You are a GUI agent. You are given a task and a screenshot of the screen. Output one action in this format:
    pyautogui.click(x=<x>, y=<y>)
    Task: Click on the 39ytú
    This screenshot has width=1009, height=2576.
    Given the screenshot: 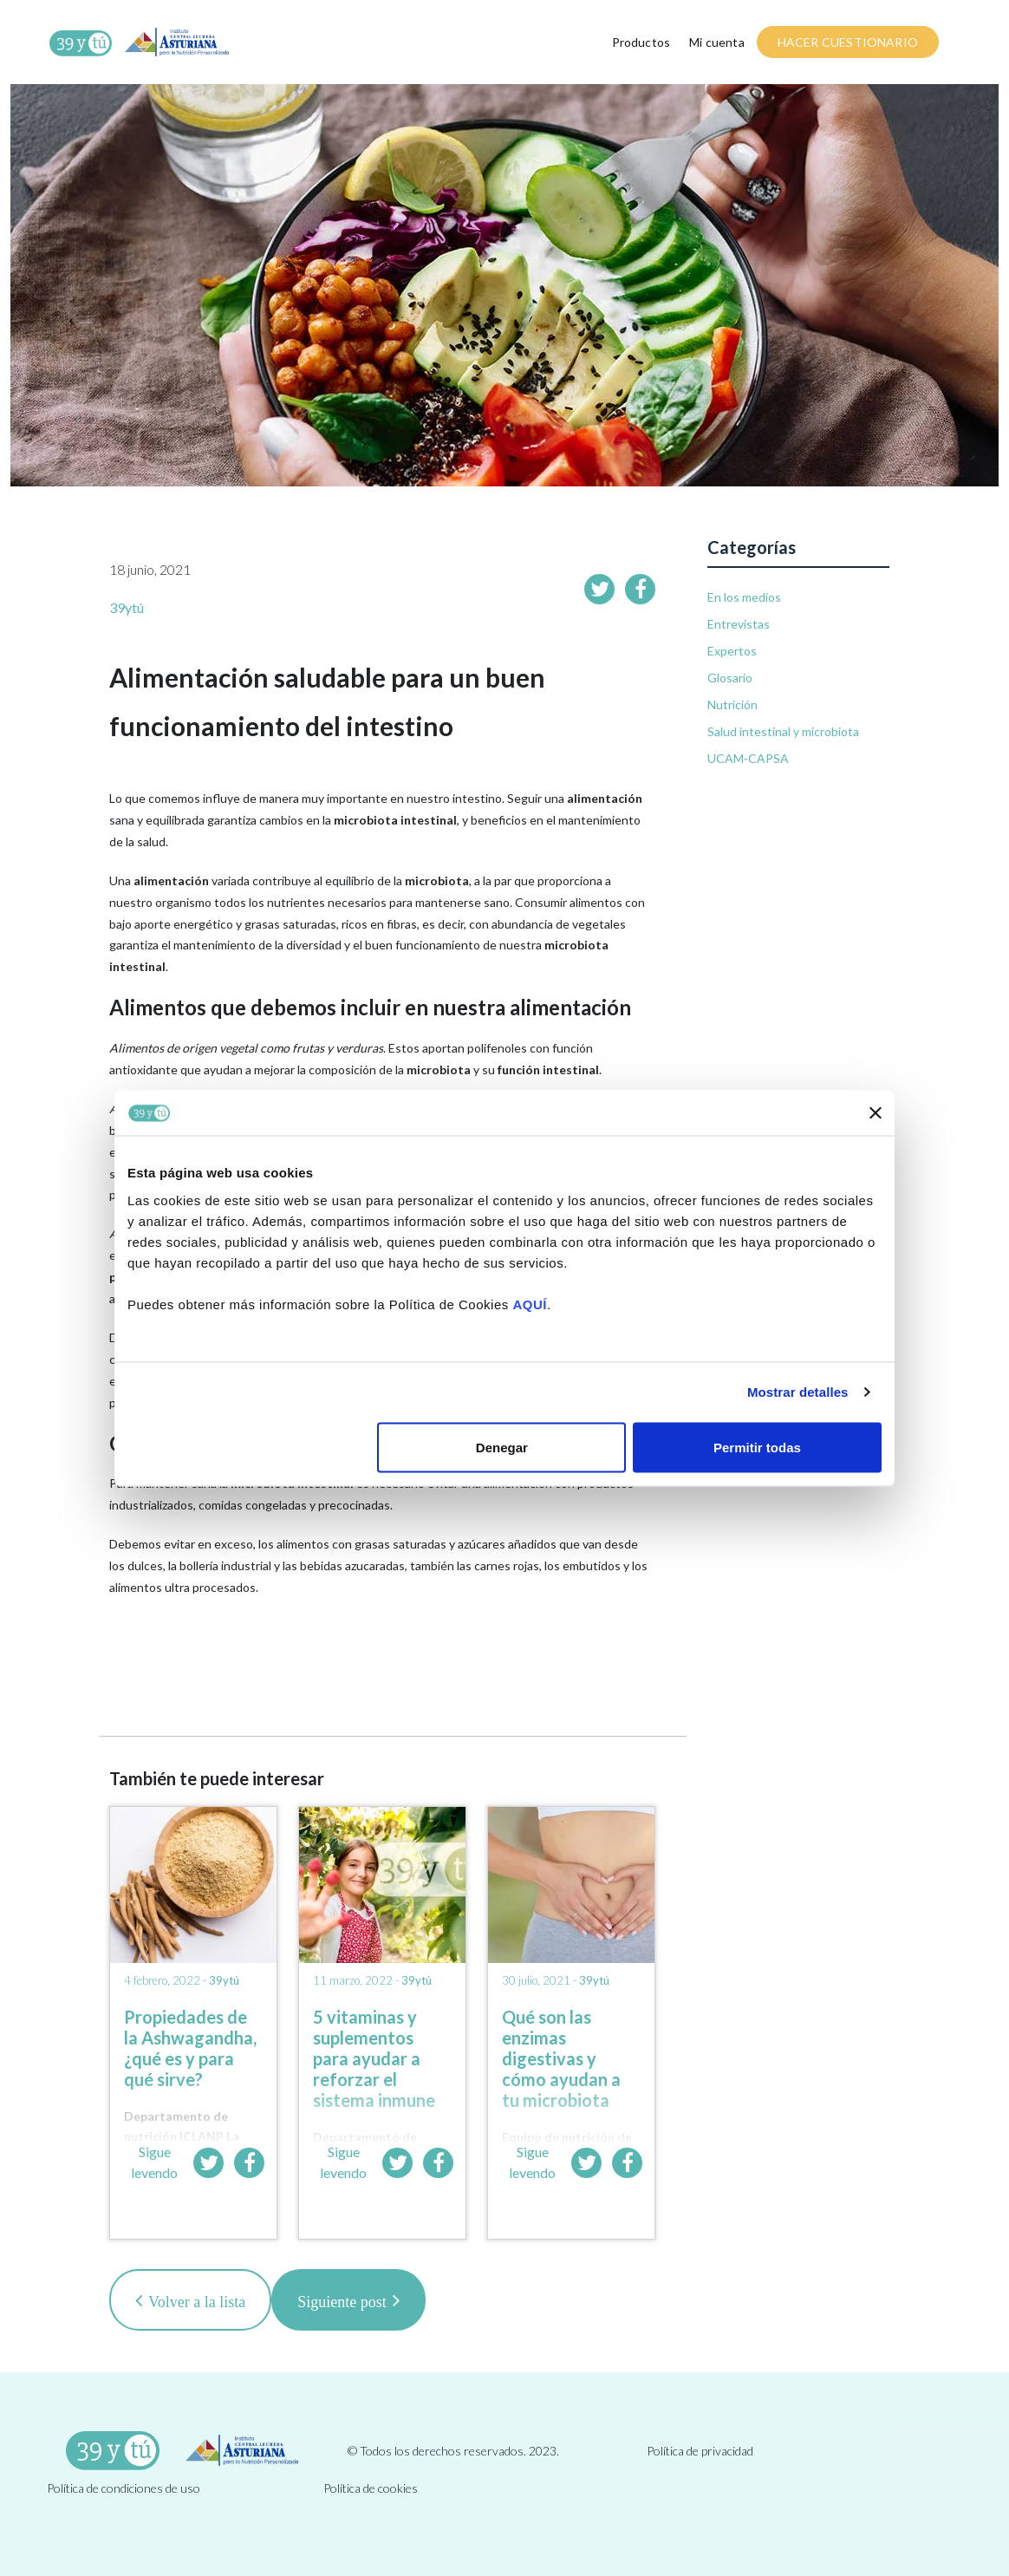 What is the action you would take?
    pyautogui.click(x=126, y=607)
    